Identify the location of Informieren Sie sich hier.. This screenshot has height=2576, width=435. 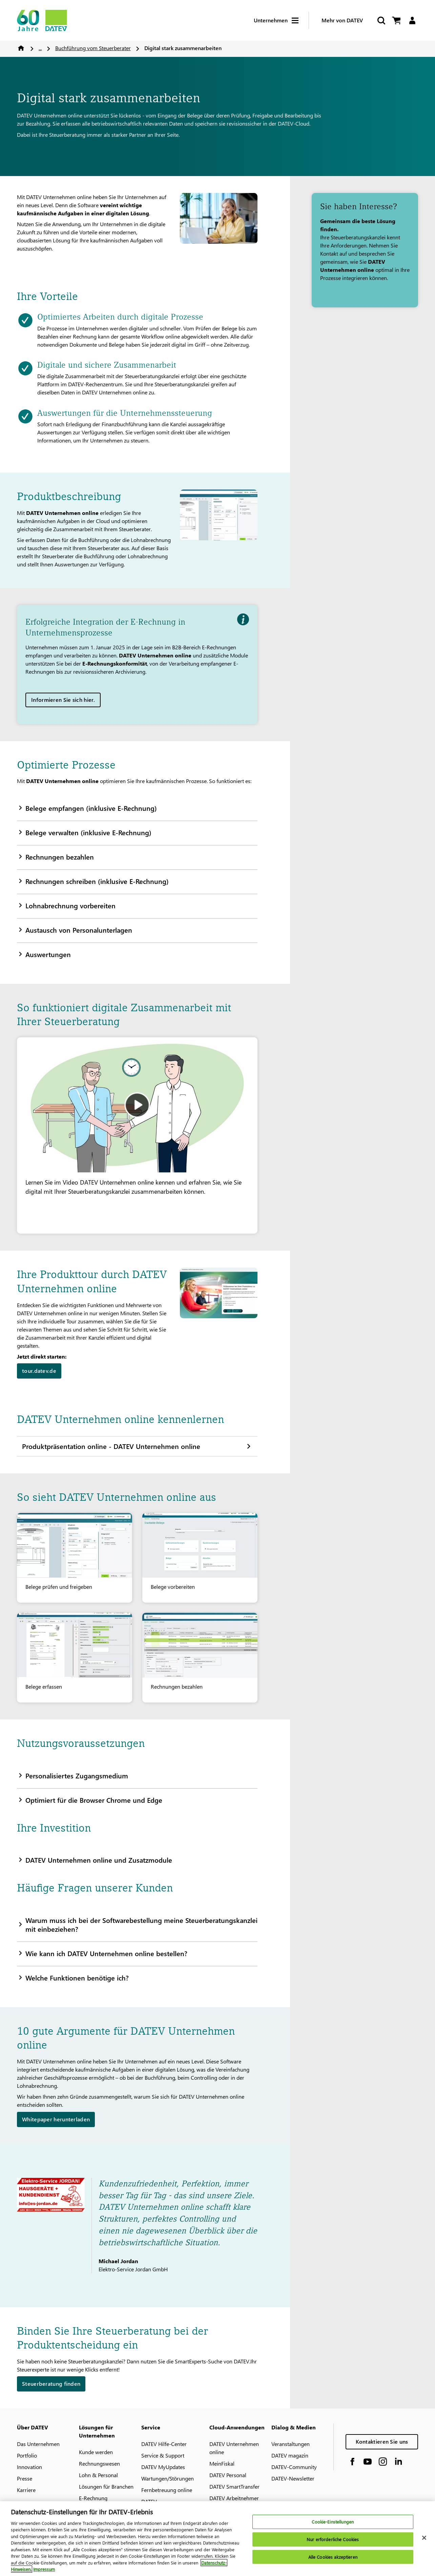
(63, 699).